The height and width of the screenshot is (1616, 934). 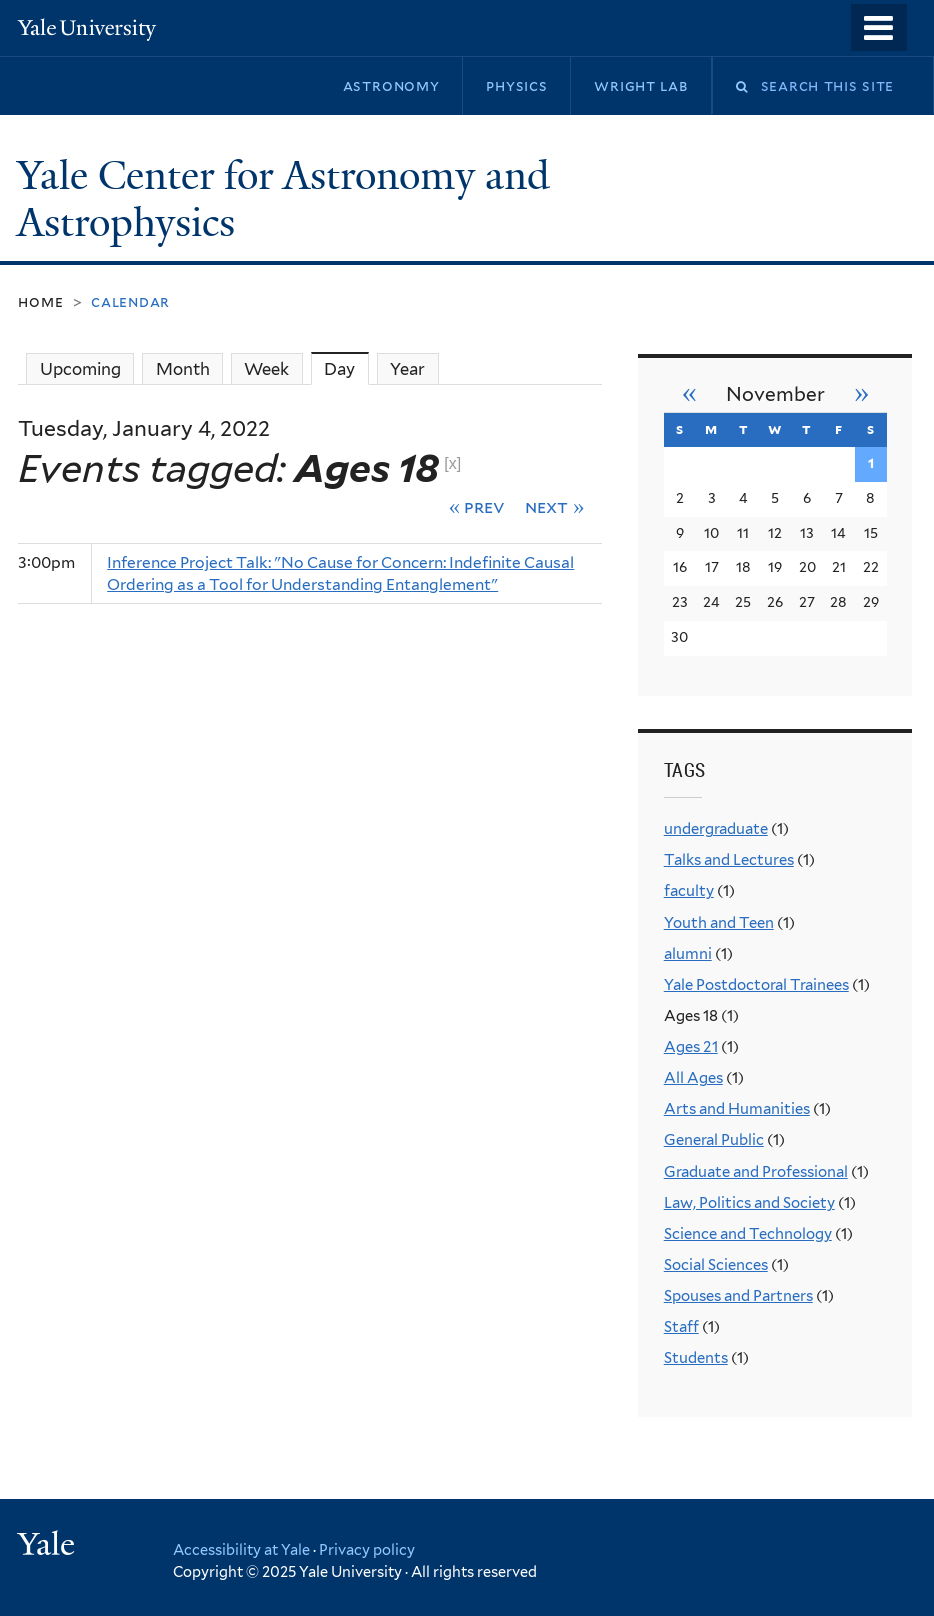 I want to click on Spouses and Partners, so click(x=738, y=1296).